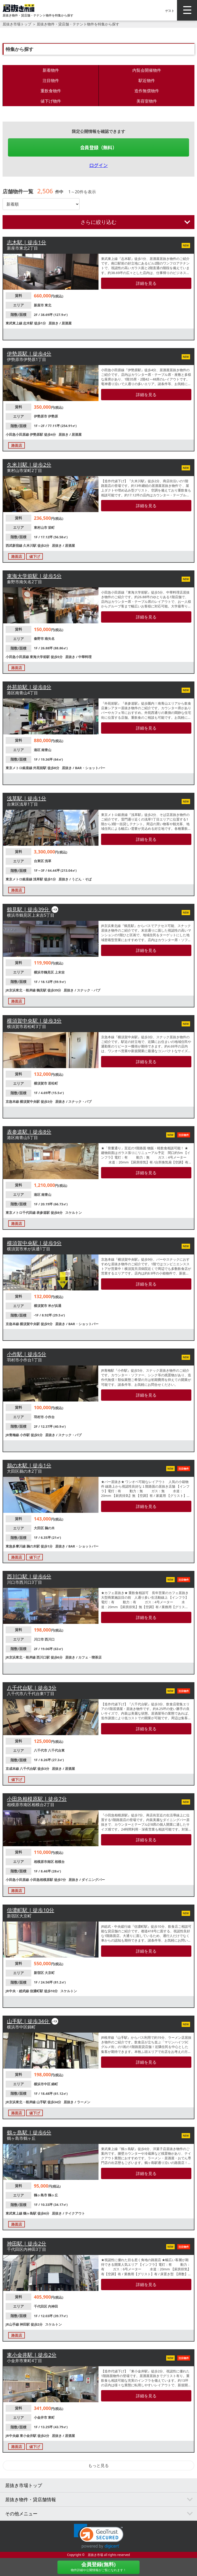 The height and width of the screenshot is (2576, 197). Describe the element at coordinates (29, 1465) in the screenshot. I see `鵜の木駅 | 徒歩1分` at that location.